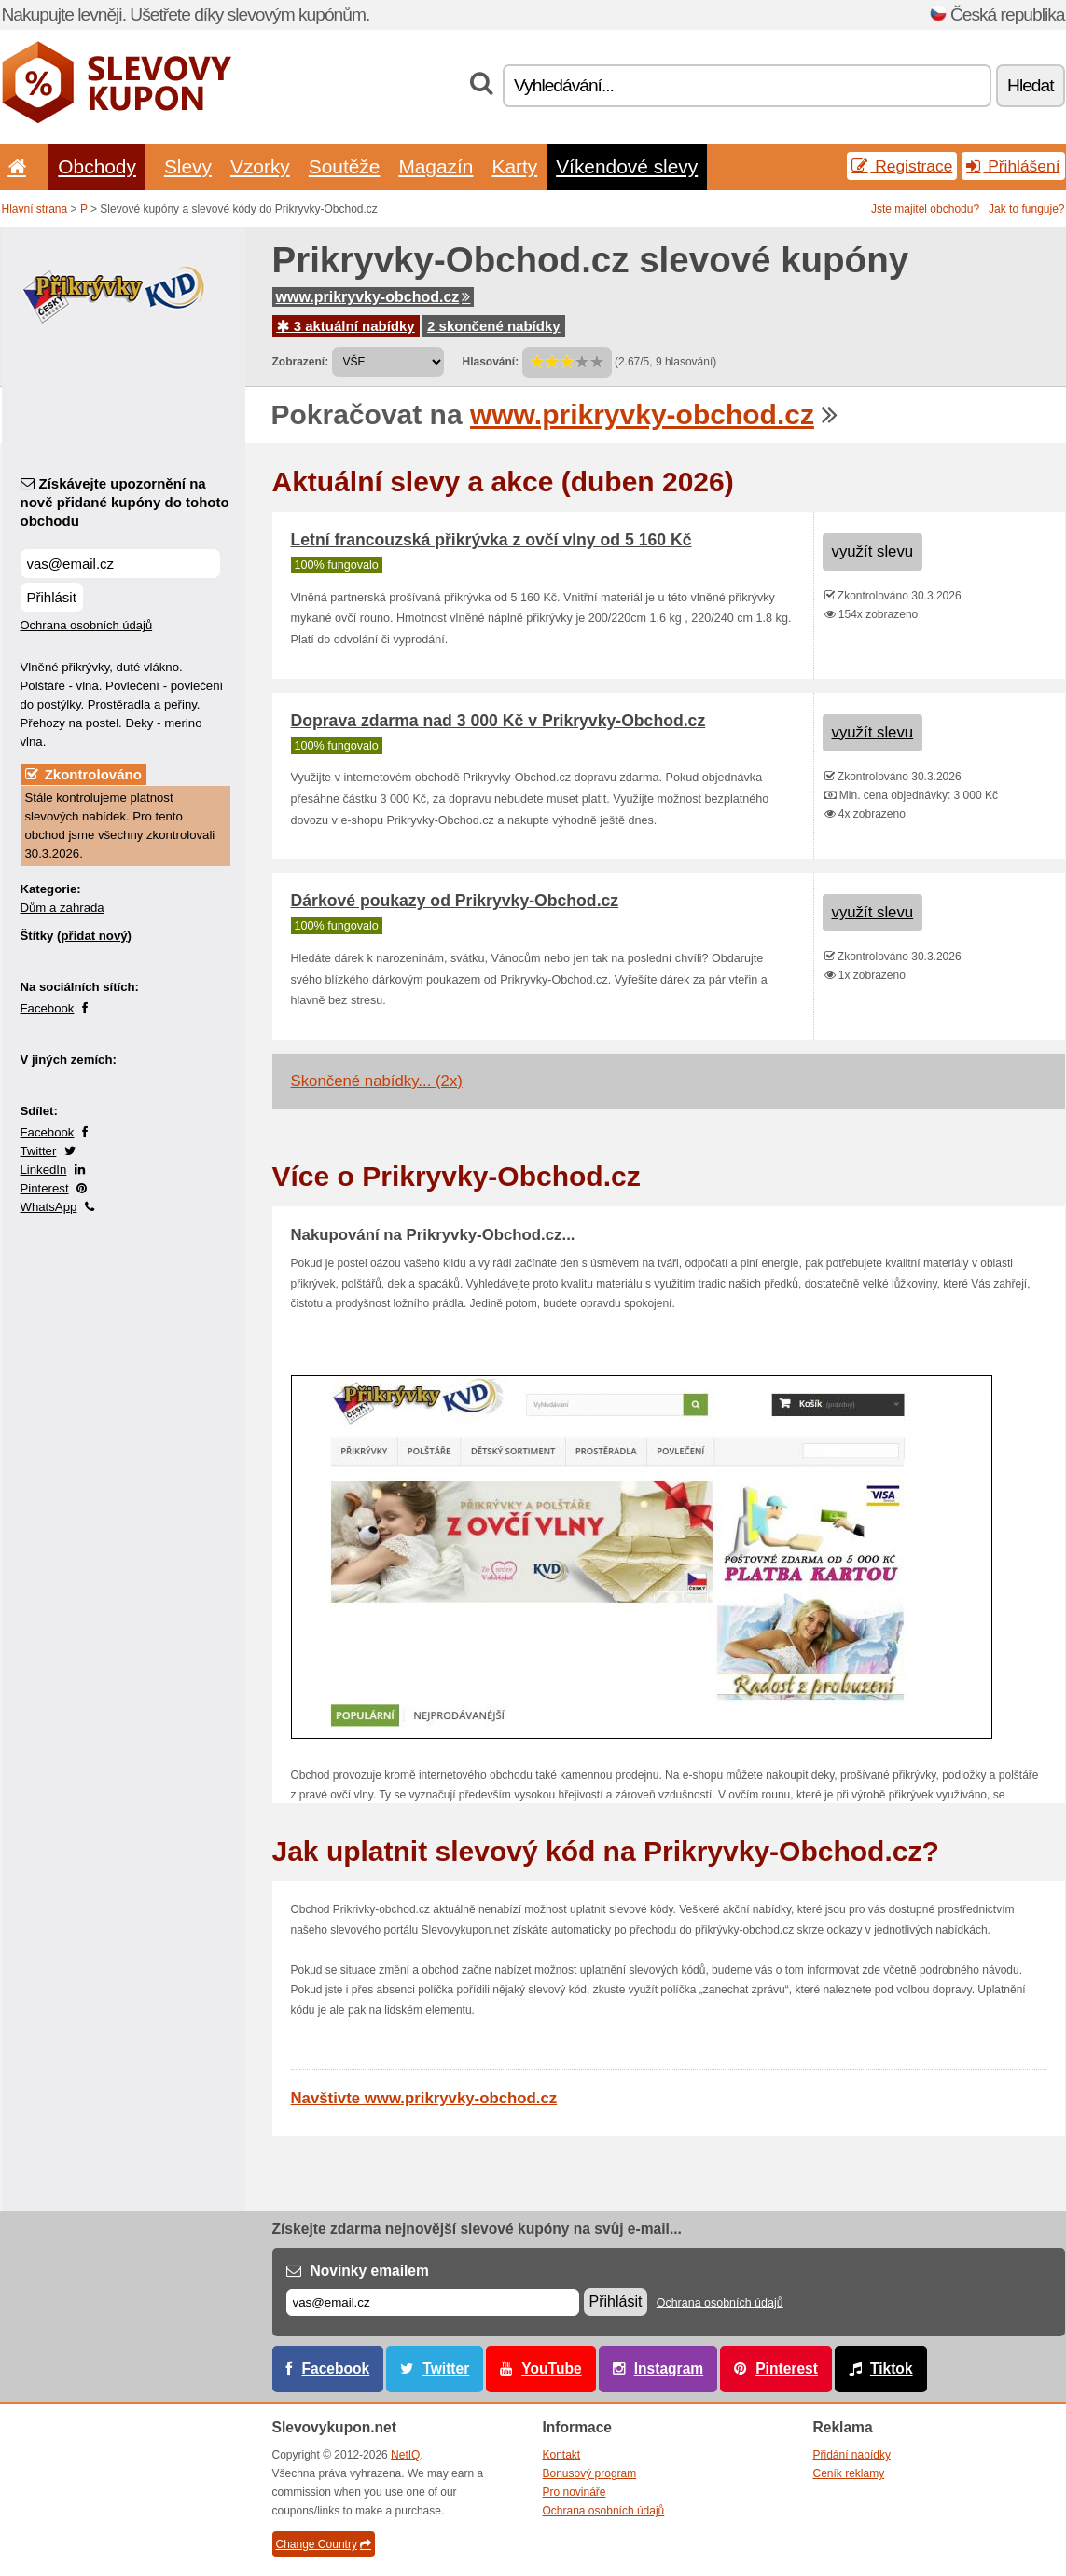 The height and width of the screenshot is (2576, 1066). Describe the element at coordinates (494, 326) in the screenshot. I see `2 skončené nabídky` at that location.